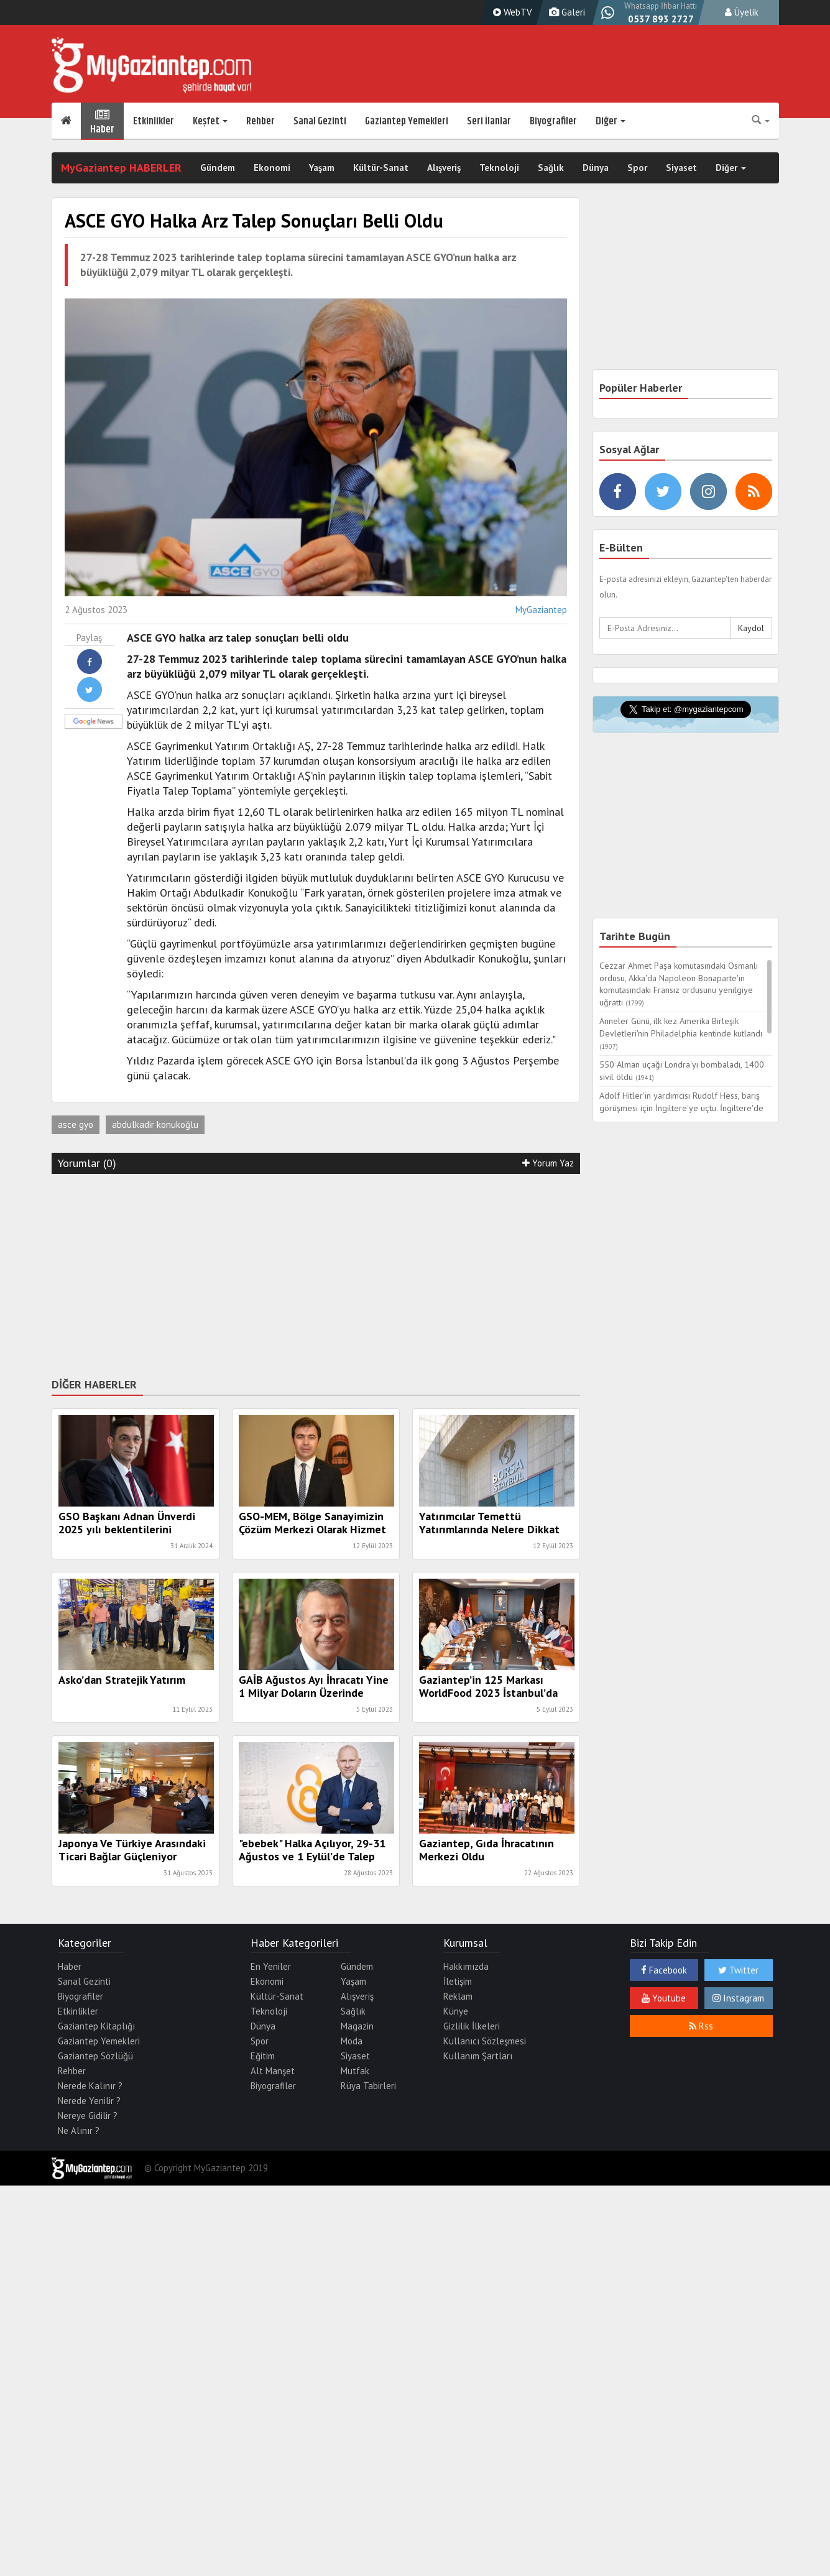  What do you see at coordinates (455, 2011) in the screenshot?
I see `Künye` at bounding box center [455, 2011].